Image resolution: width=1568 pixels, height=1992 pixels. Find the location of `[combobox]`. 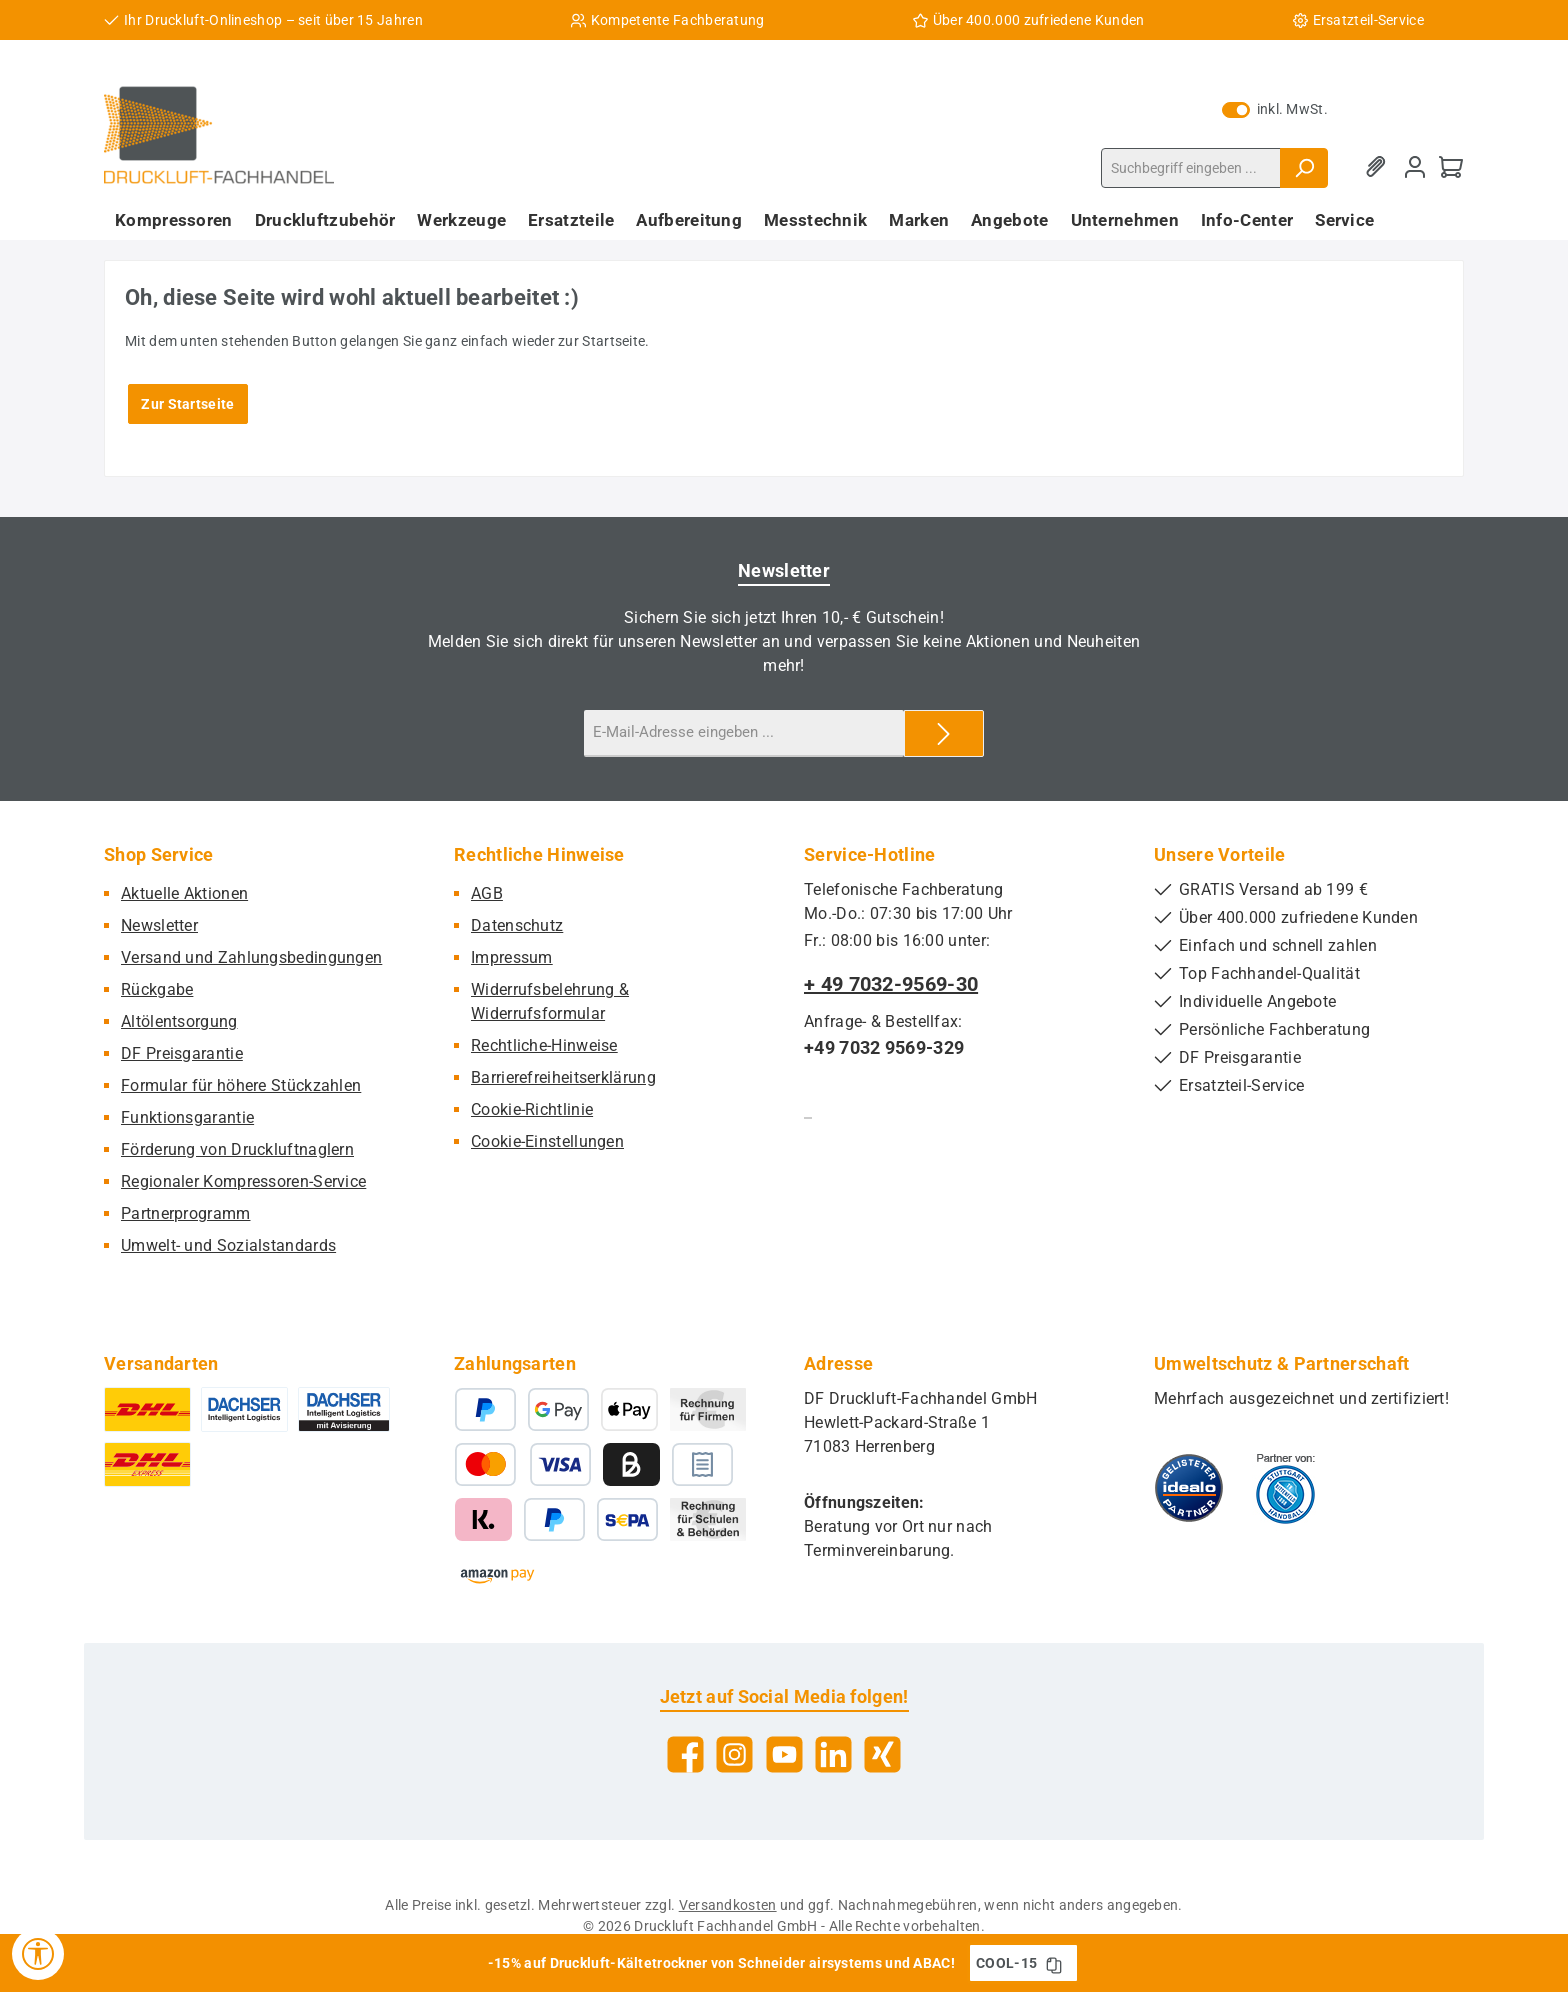

[combobox] is located at coordinates (1191, 168).